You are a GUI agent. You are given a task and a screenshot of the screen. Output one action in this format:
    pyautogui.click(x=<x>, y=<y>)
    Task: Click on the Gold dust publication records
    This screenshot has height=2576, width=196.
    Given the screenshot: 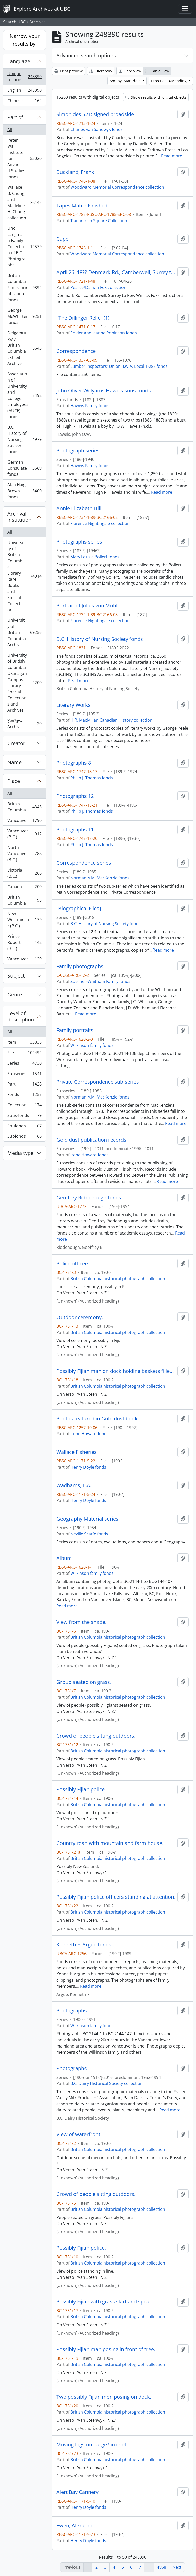 What is the action you would take?
    pyautogui.click(x=91, y=1140)
    